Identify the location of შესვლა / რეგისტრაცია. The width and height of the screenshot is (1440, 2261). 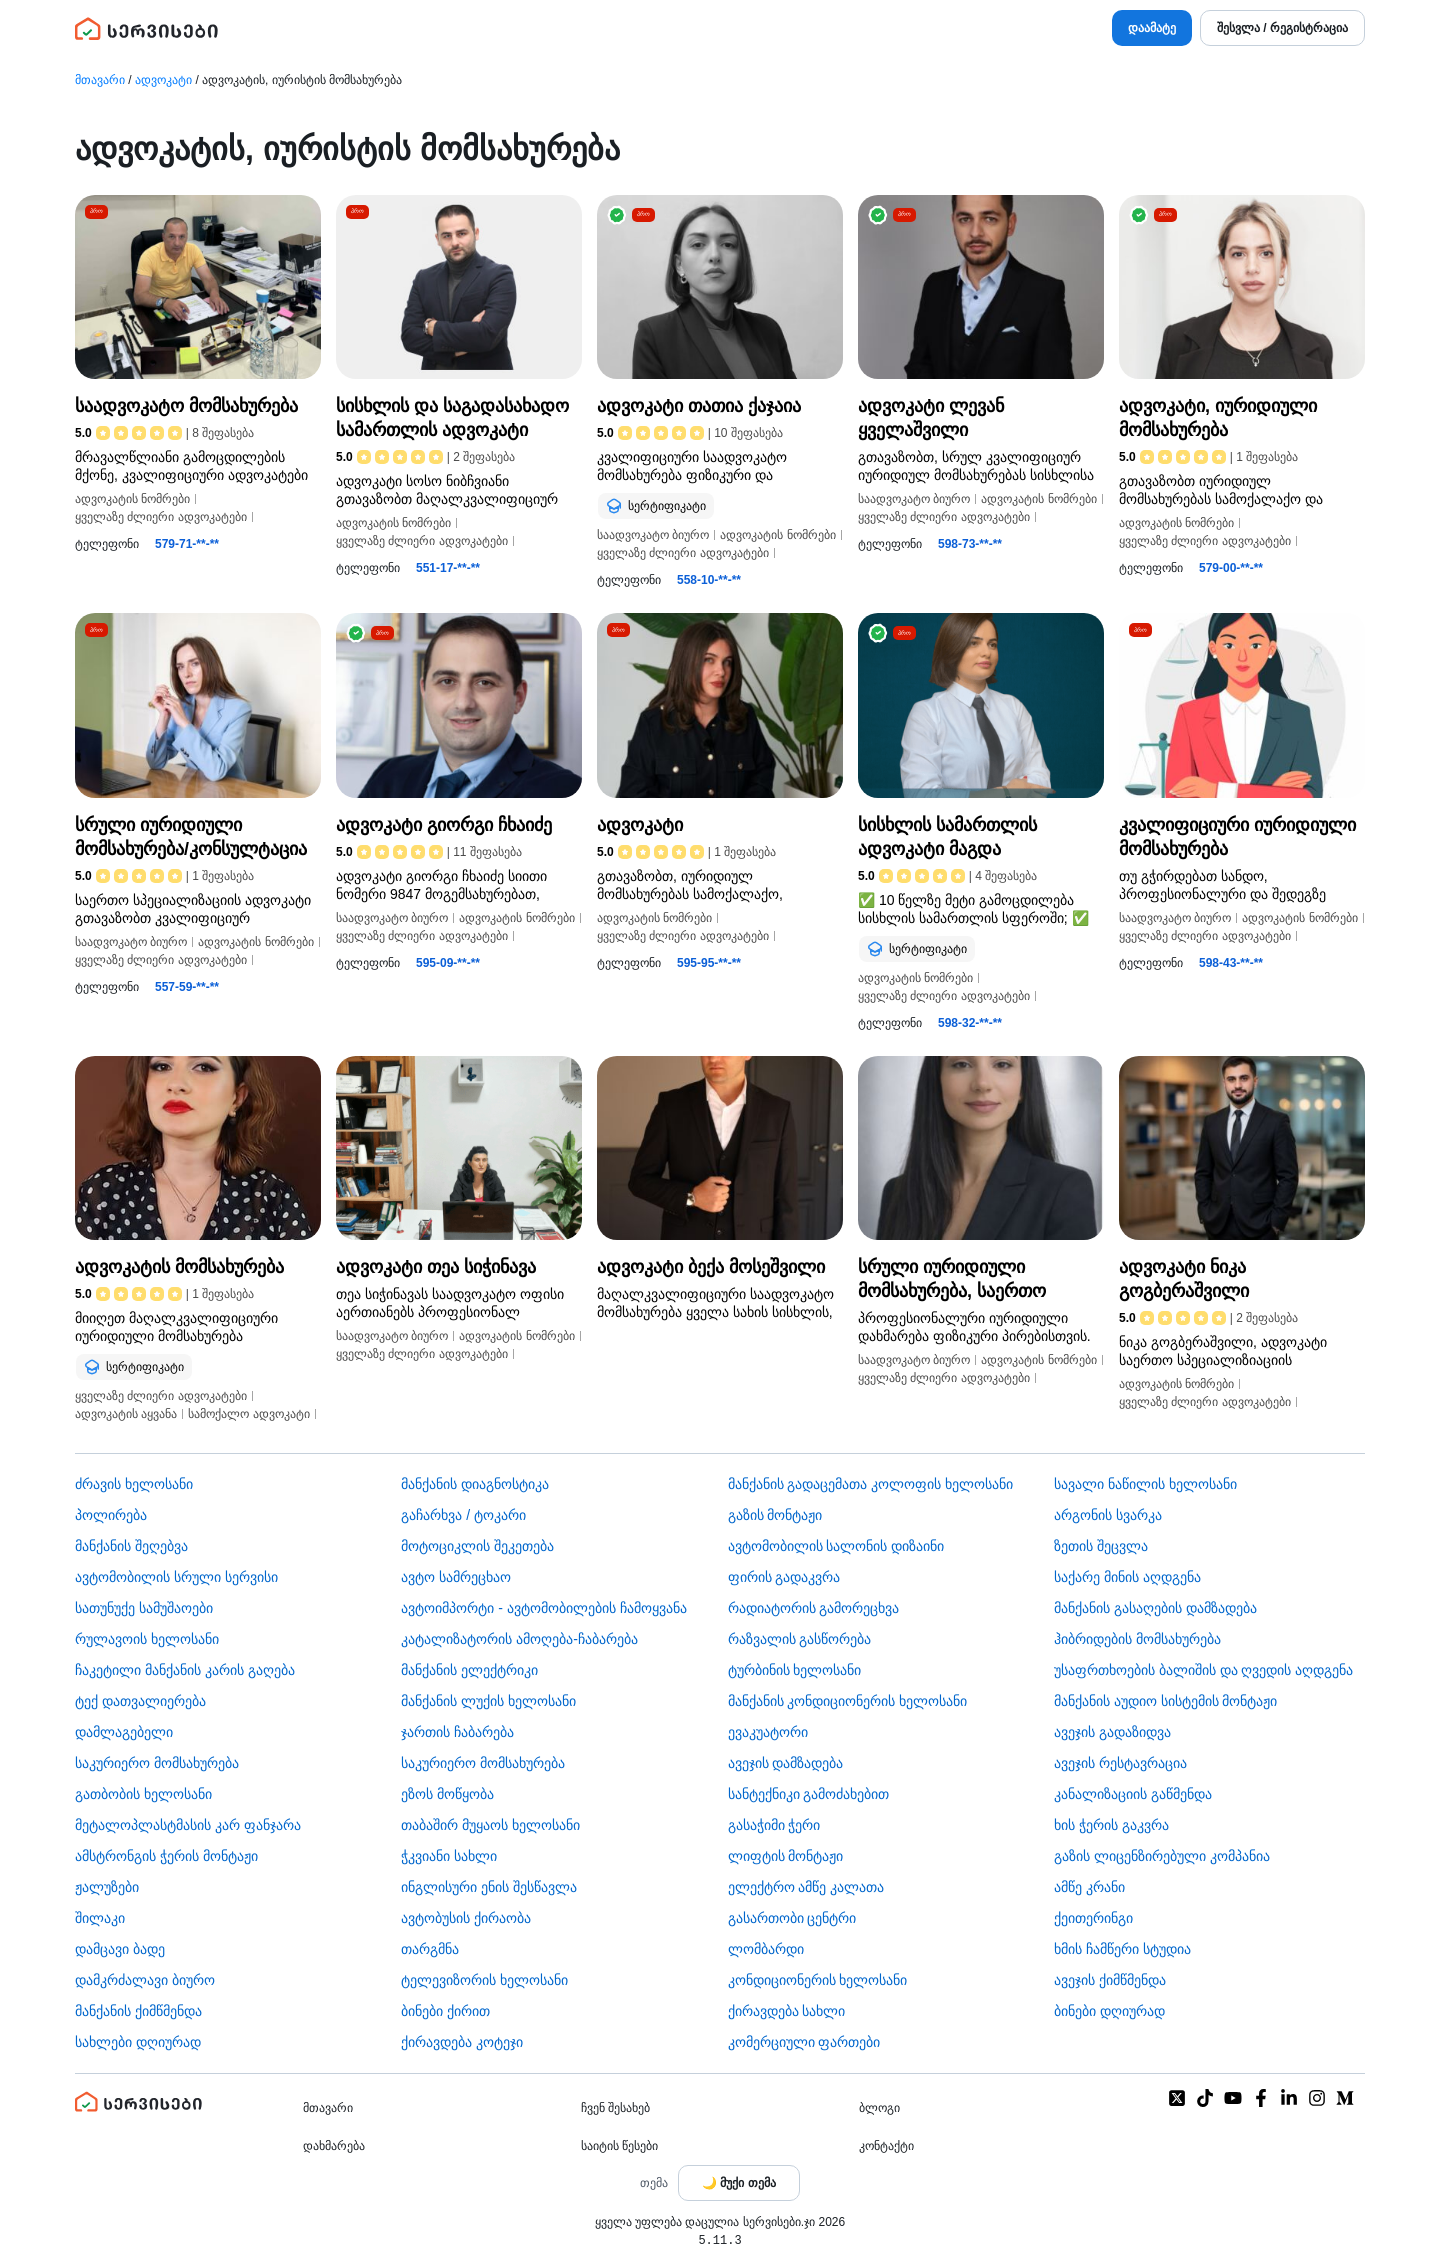
(1282, 28).